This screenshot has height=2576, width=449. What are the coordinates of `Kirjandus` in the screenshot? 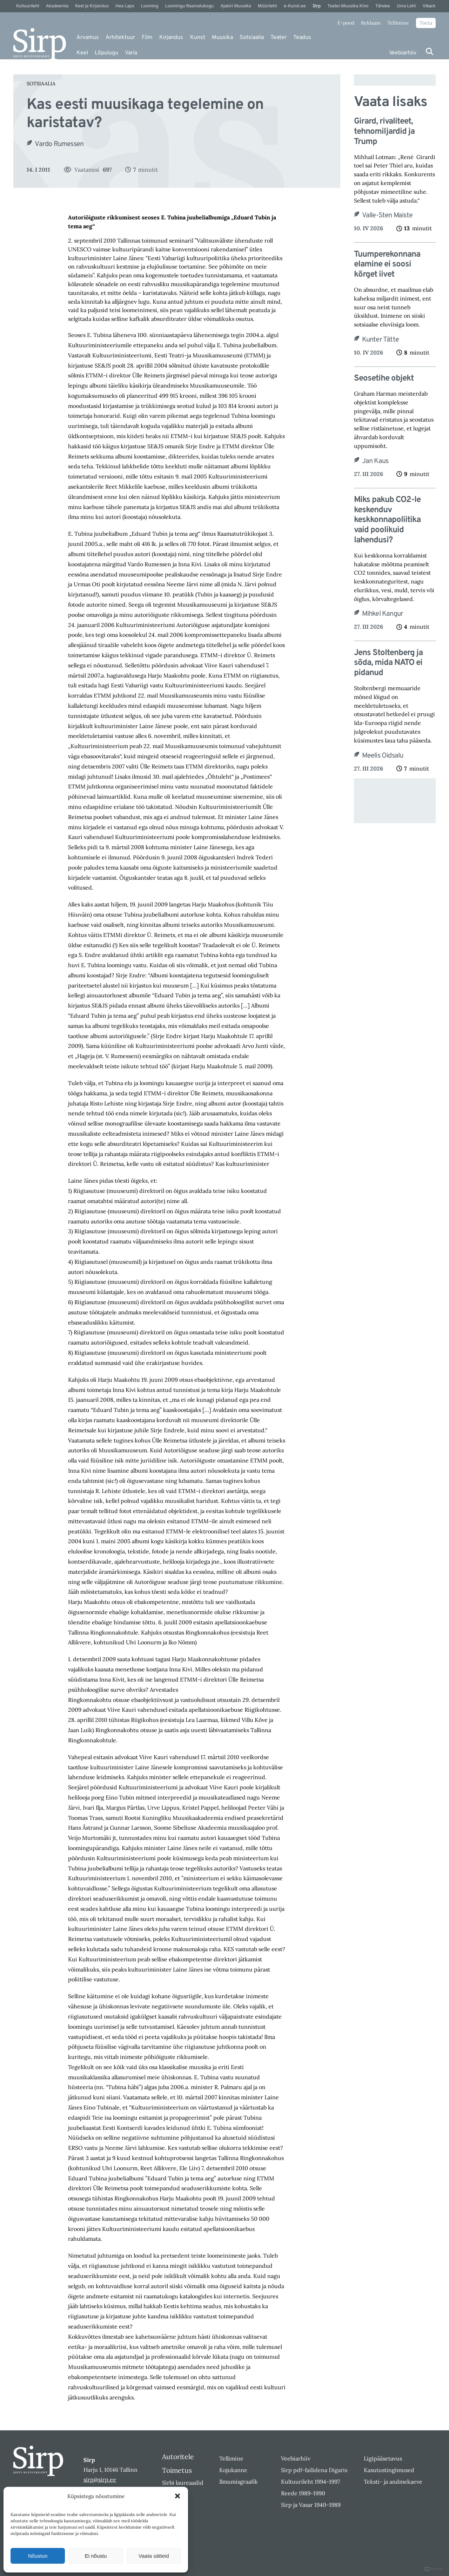 It's located at (171, 37).